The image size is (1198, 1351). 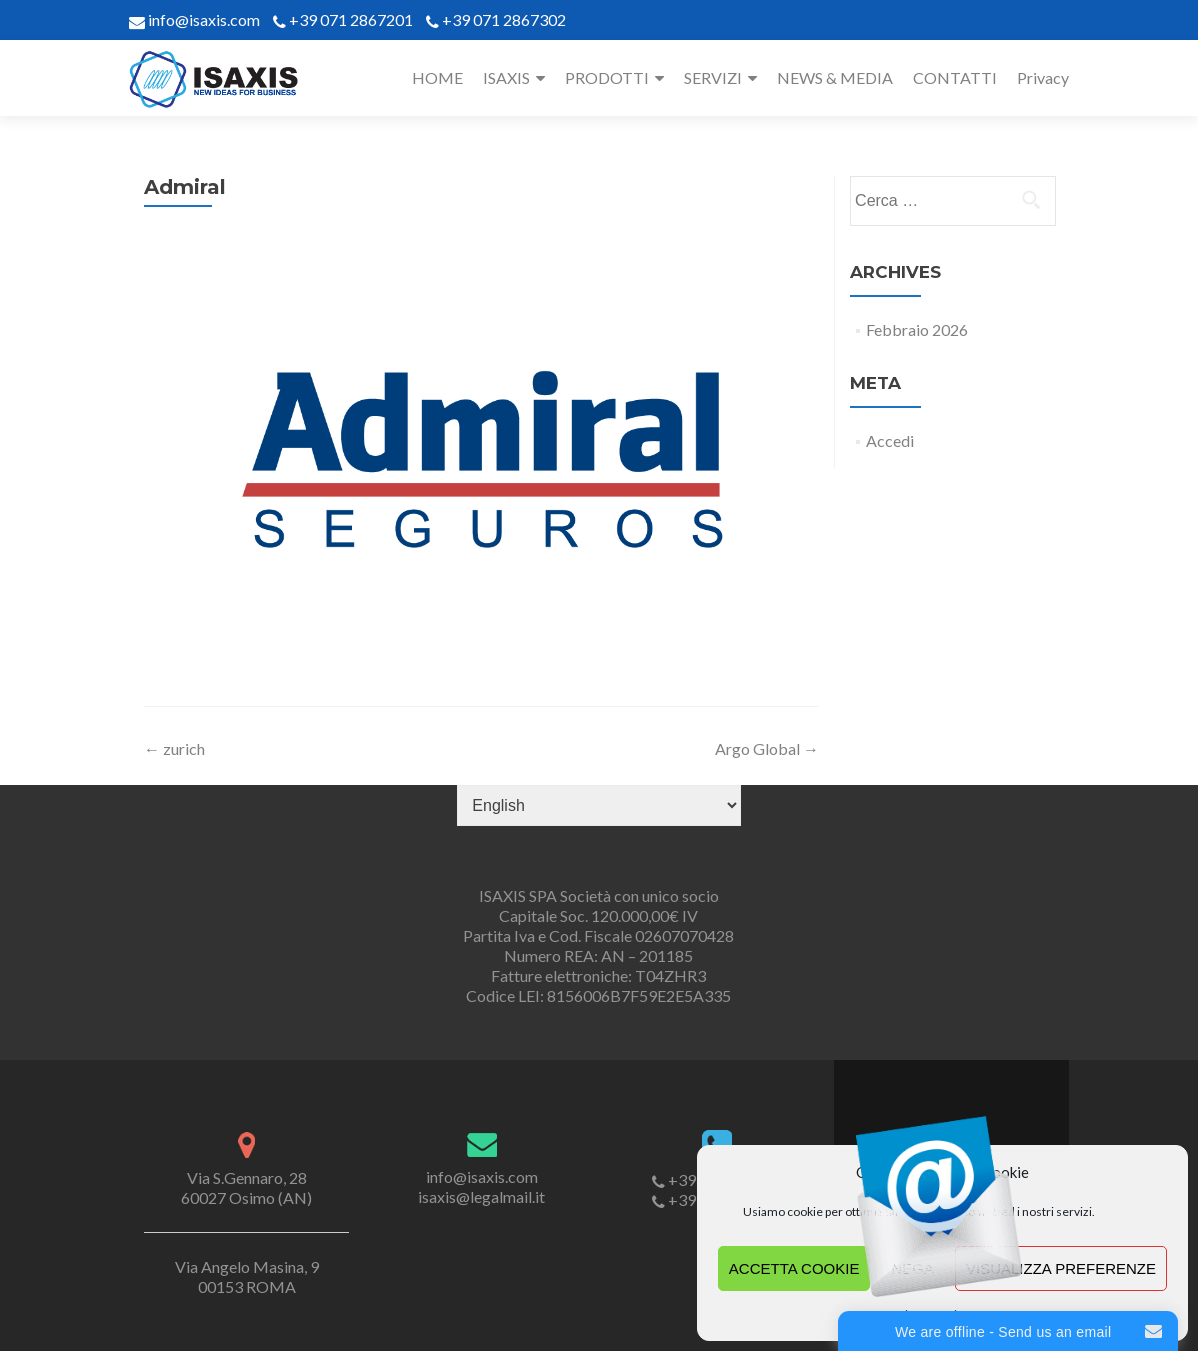 What do you see at coordinates (437, 77) in the screenshot?
I see `HOME` at bounding box center [437, 77].